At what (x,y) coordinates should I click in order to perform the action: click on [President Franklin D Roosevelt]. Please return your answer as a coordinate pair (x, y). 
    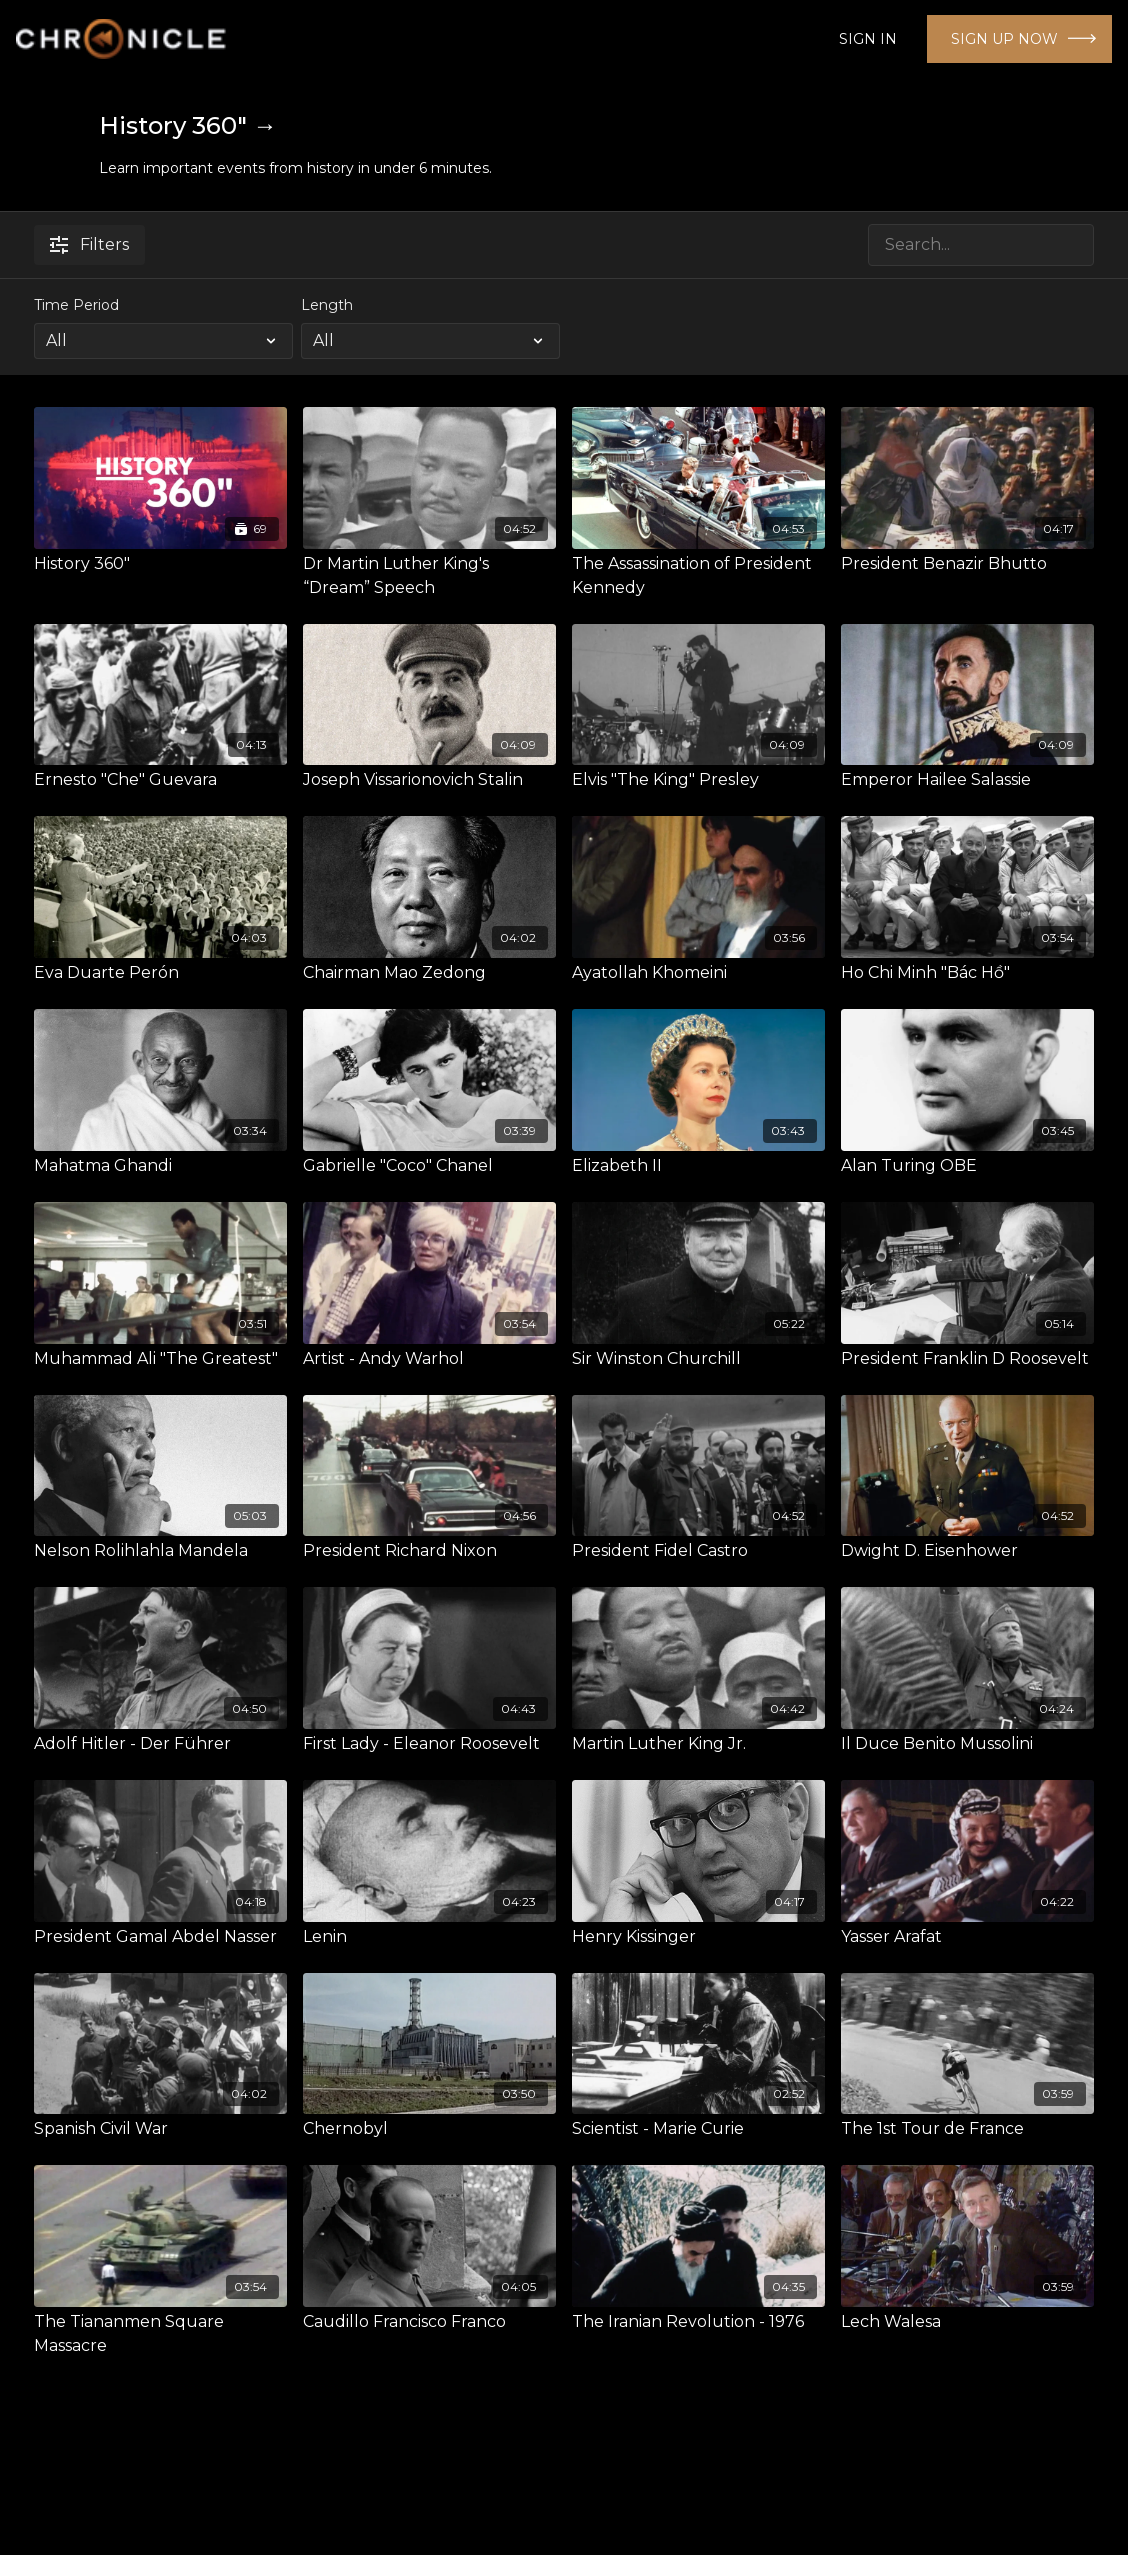
    Looking at the image, I should click on (967, 1359).